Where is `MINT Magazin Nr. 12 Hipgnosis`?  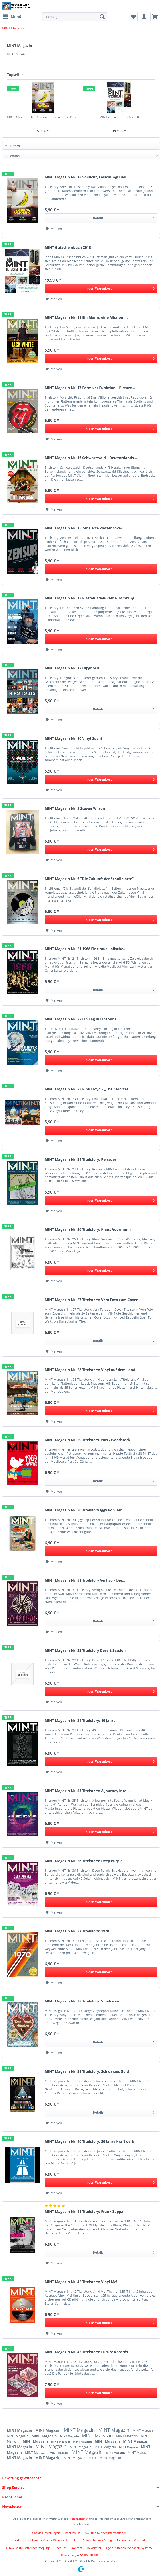 MINT Magazin Nr. 12 Hipgnosis is located at coordinates (72, 668).